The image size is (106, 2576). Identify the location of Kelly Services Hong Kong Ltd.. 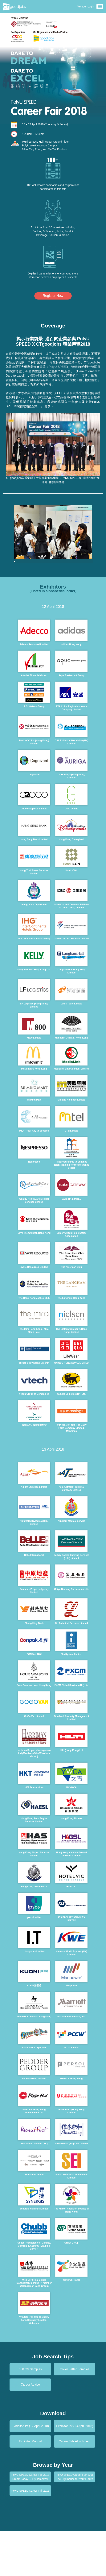
(34, 971).